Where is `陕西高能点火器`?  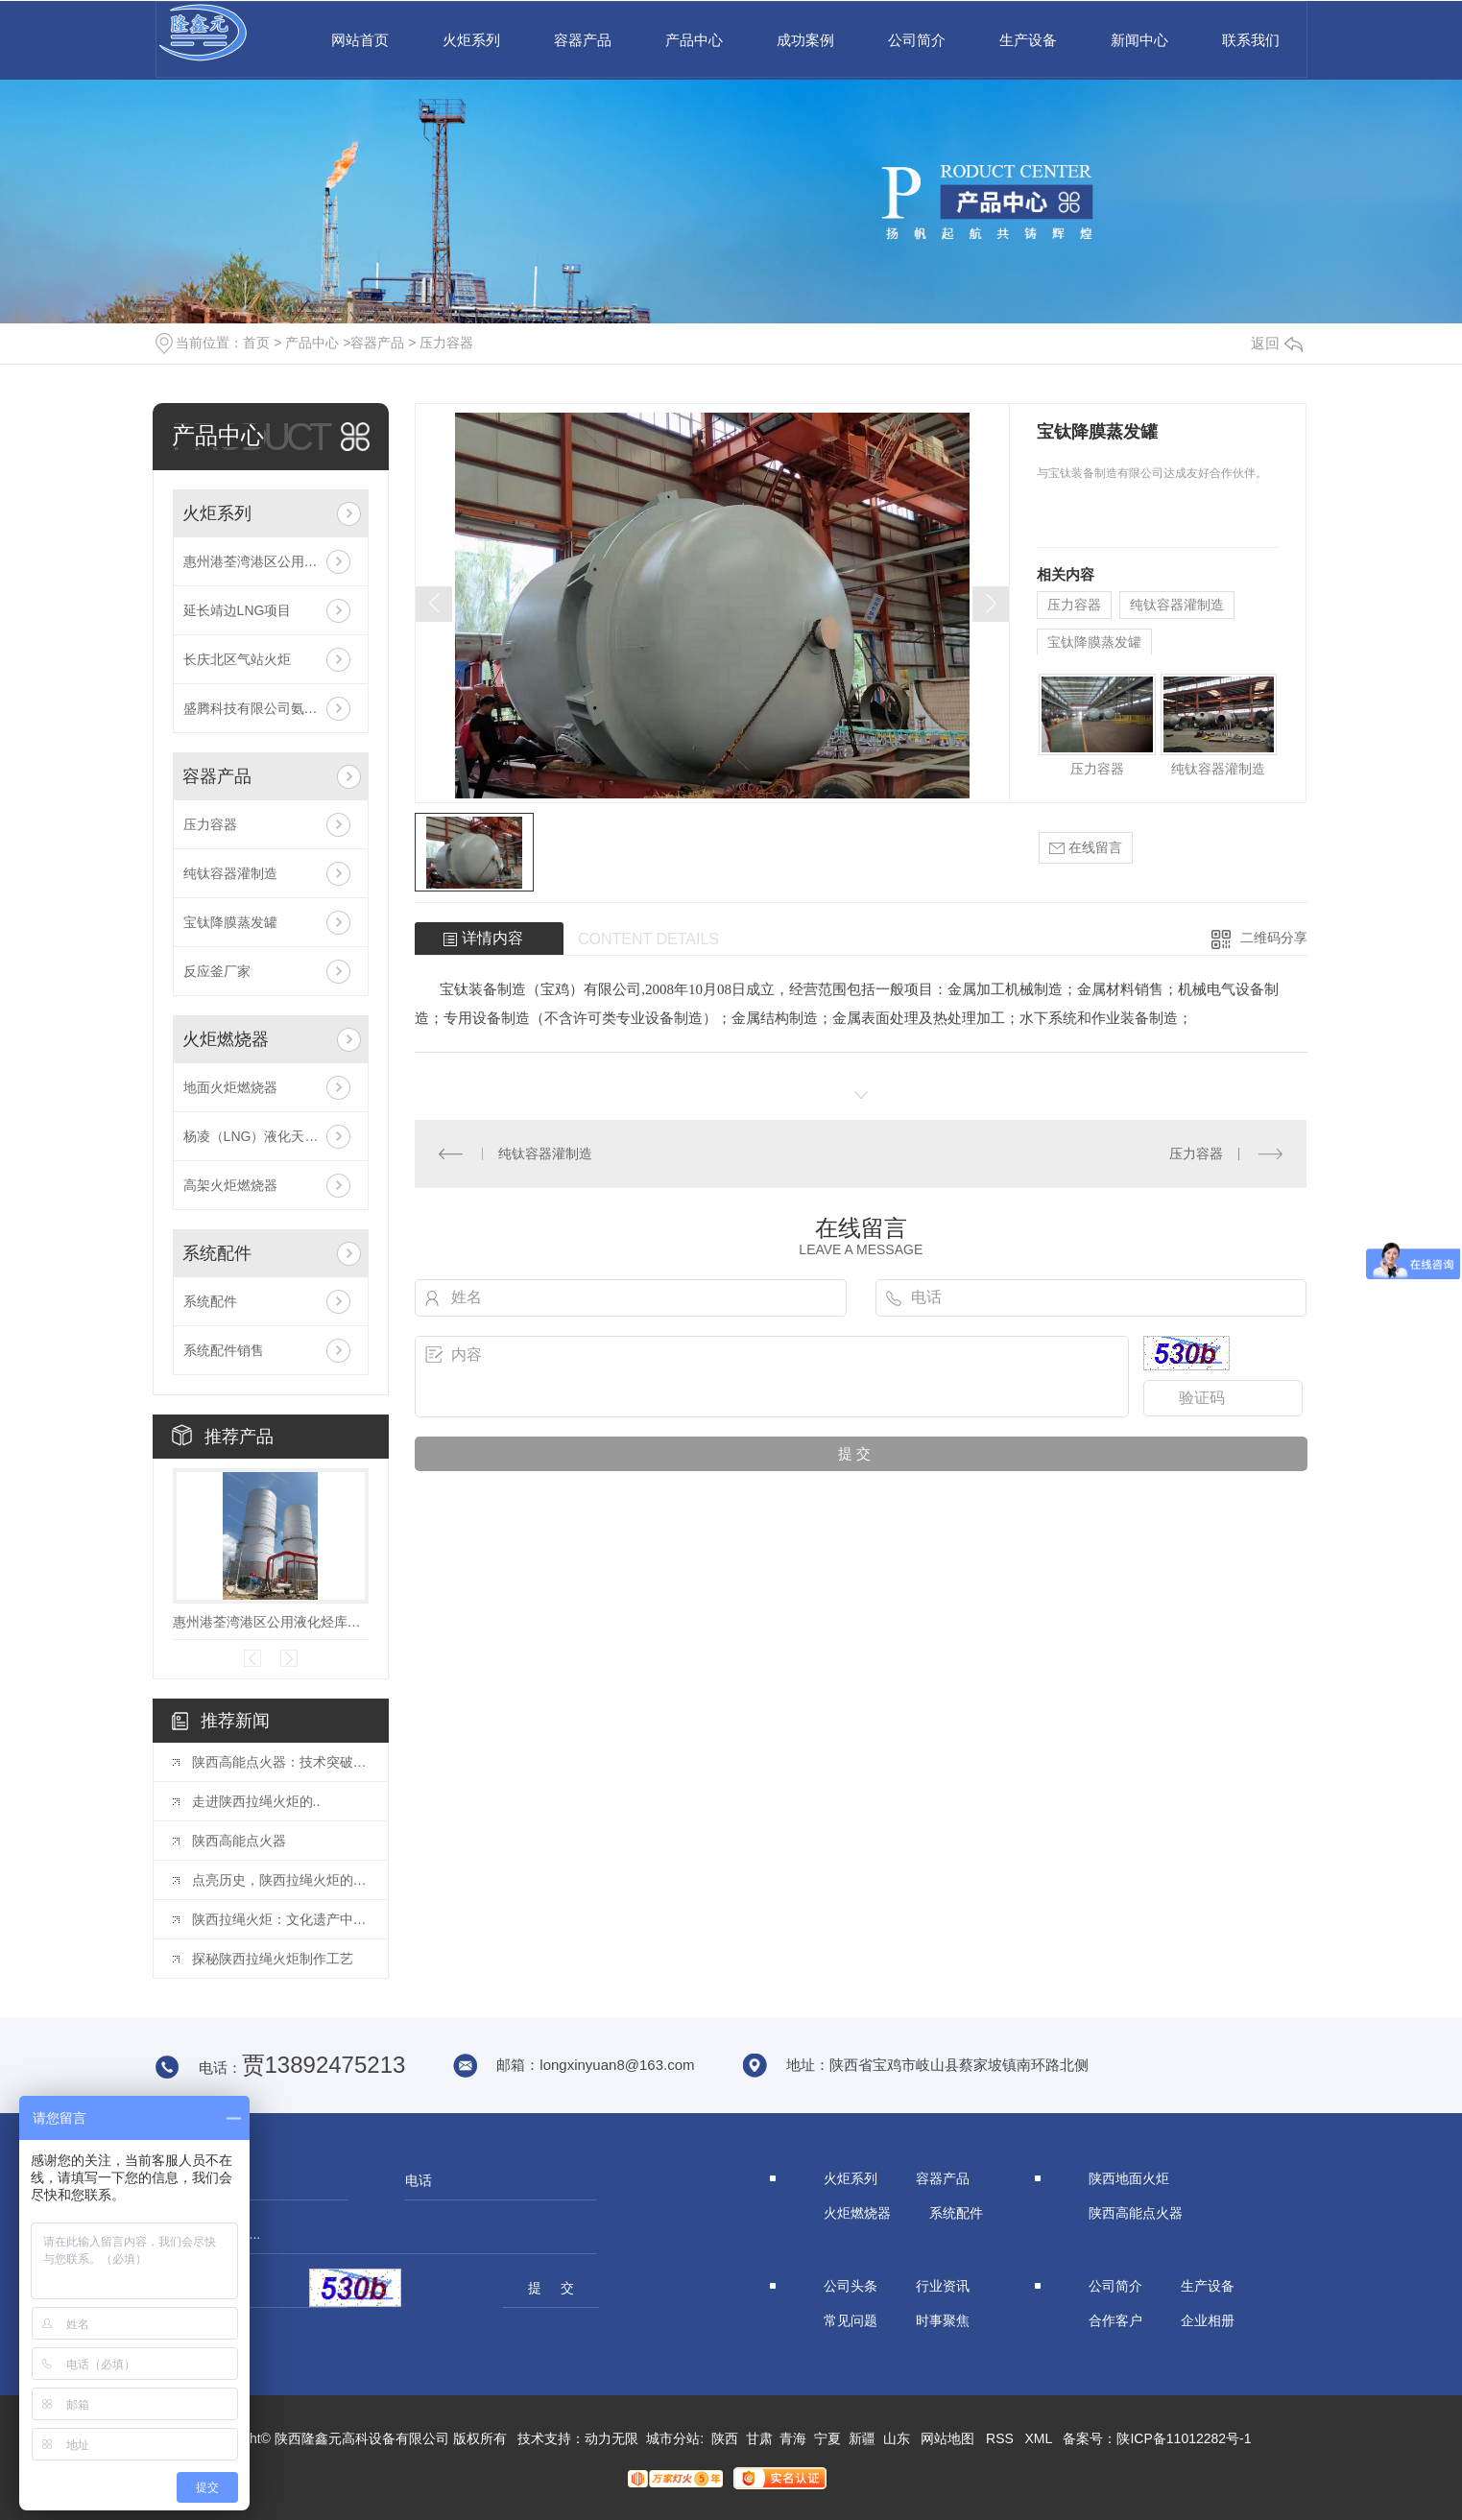 陕西高能点火器 is located at coordinates (239, 1840).